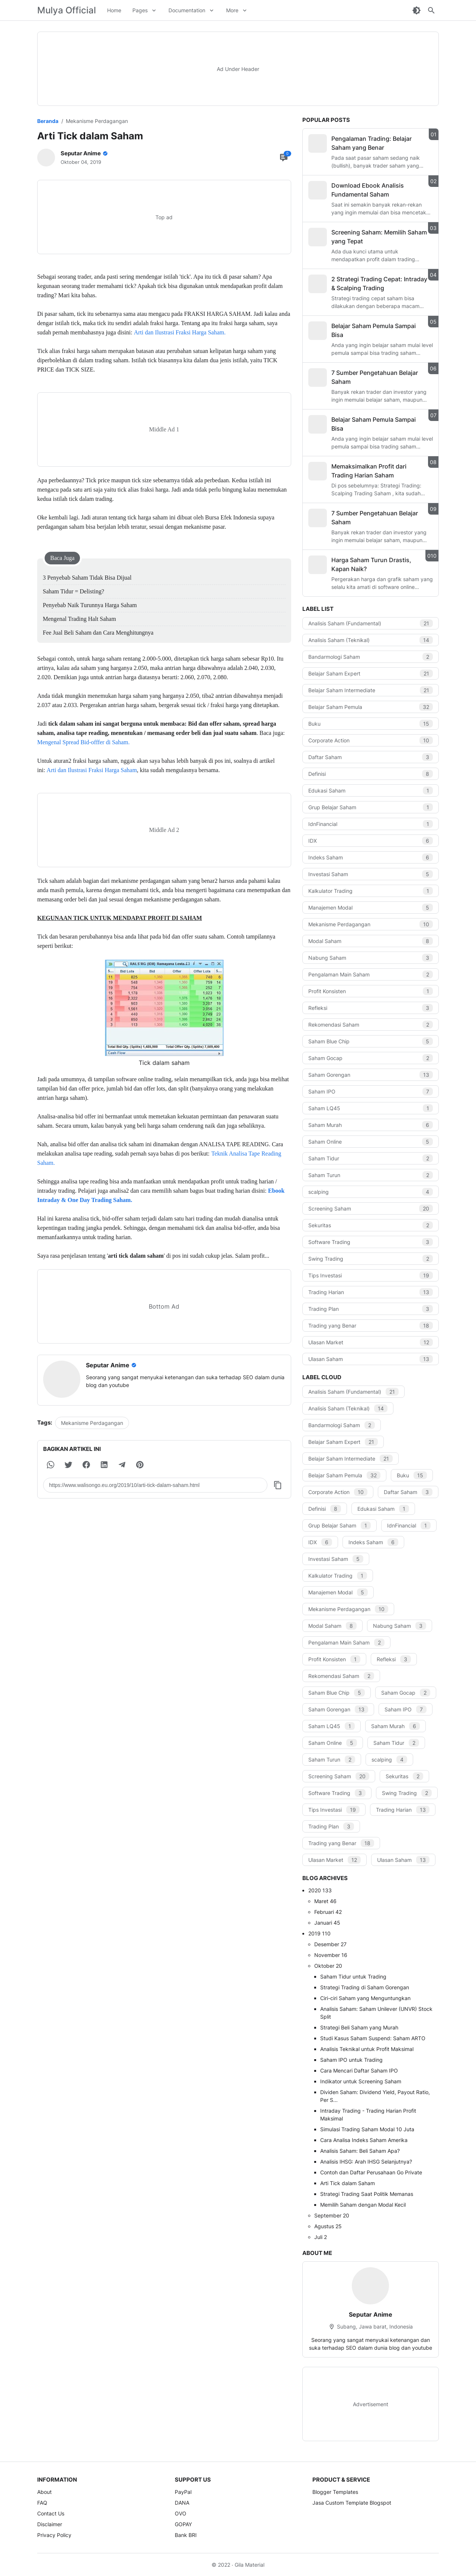 The height and width of the screenshot is (2576, 476). I want to click on [Dark Mode Button], so click(416, 10).